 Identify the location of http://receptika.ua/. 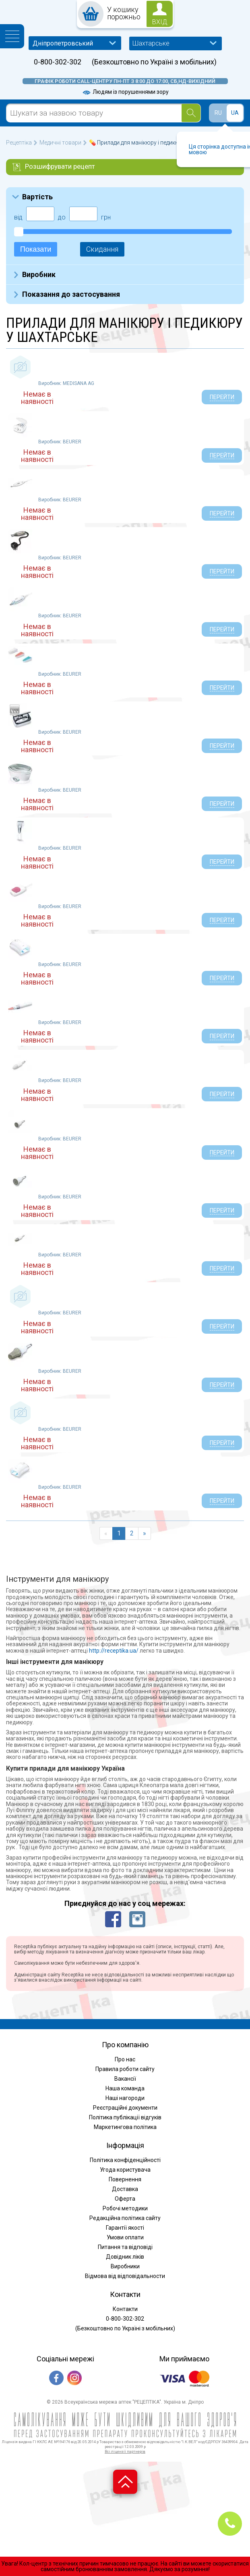
(113, 1650).